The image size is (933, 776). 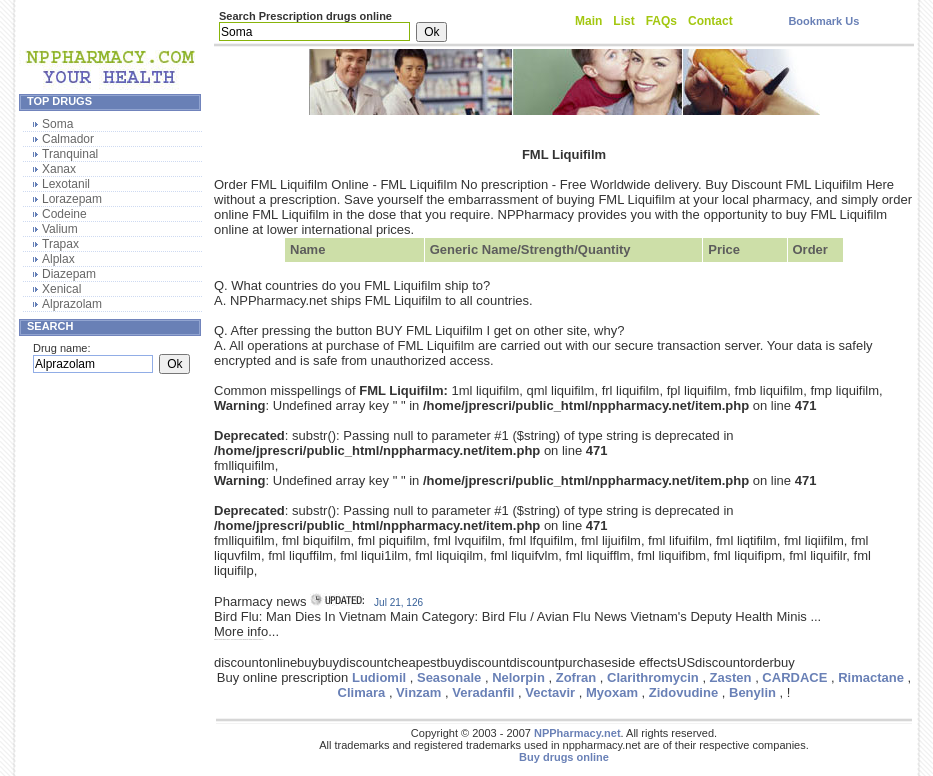 I want to click on Alplax, so click(x=58, y=259).